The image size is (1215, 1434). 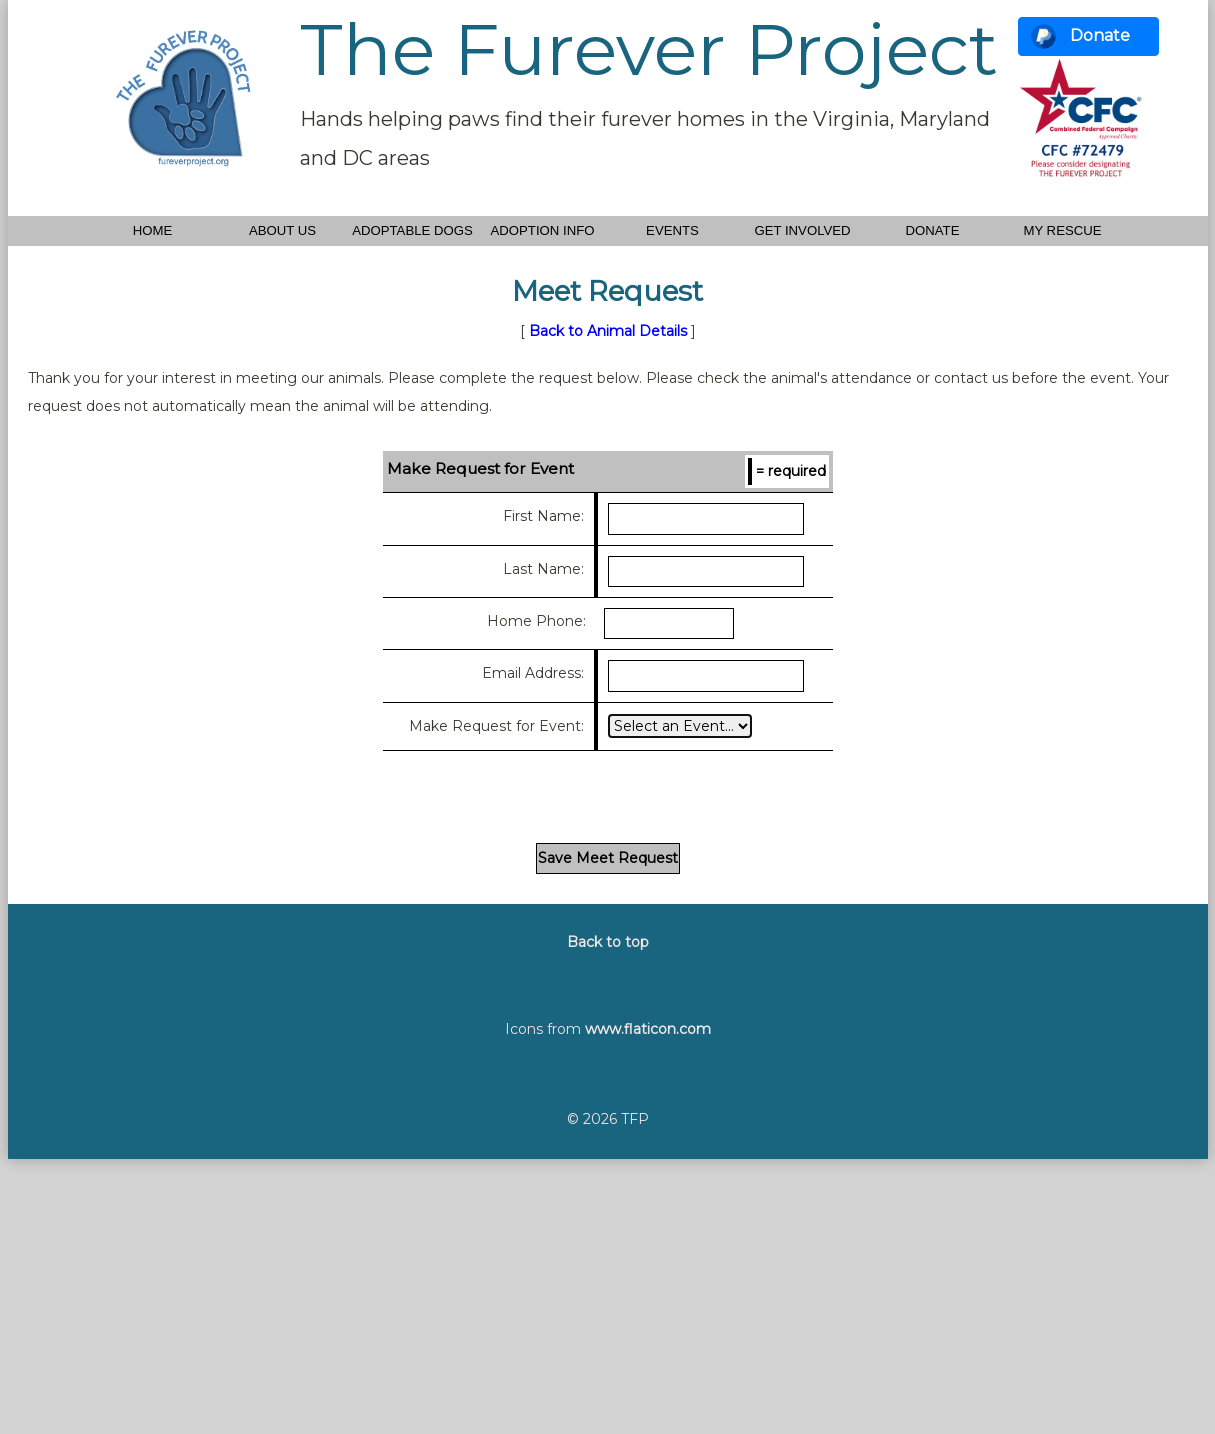 What do you see at coordinates (608, 331) in the screenshot?
I see `Back to Animal Details` at bounding box center [608, 331].